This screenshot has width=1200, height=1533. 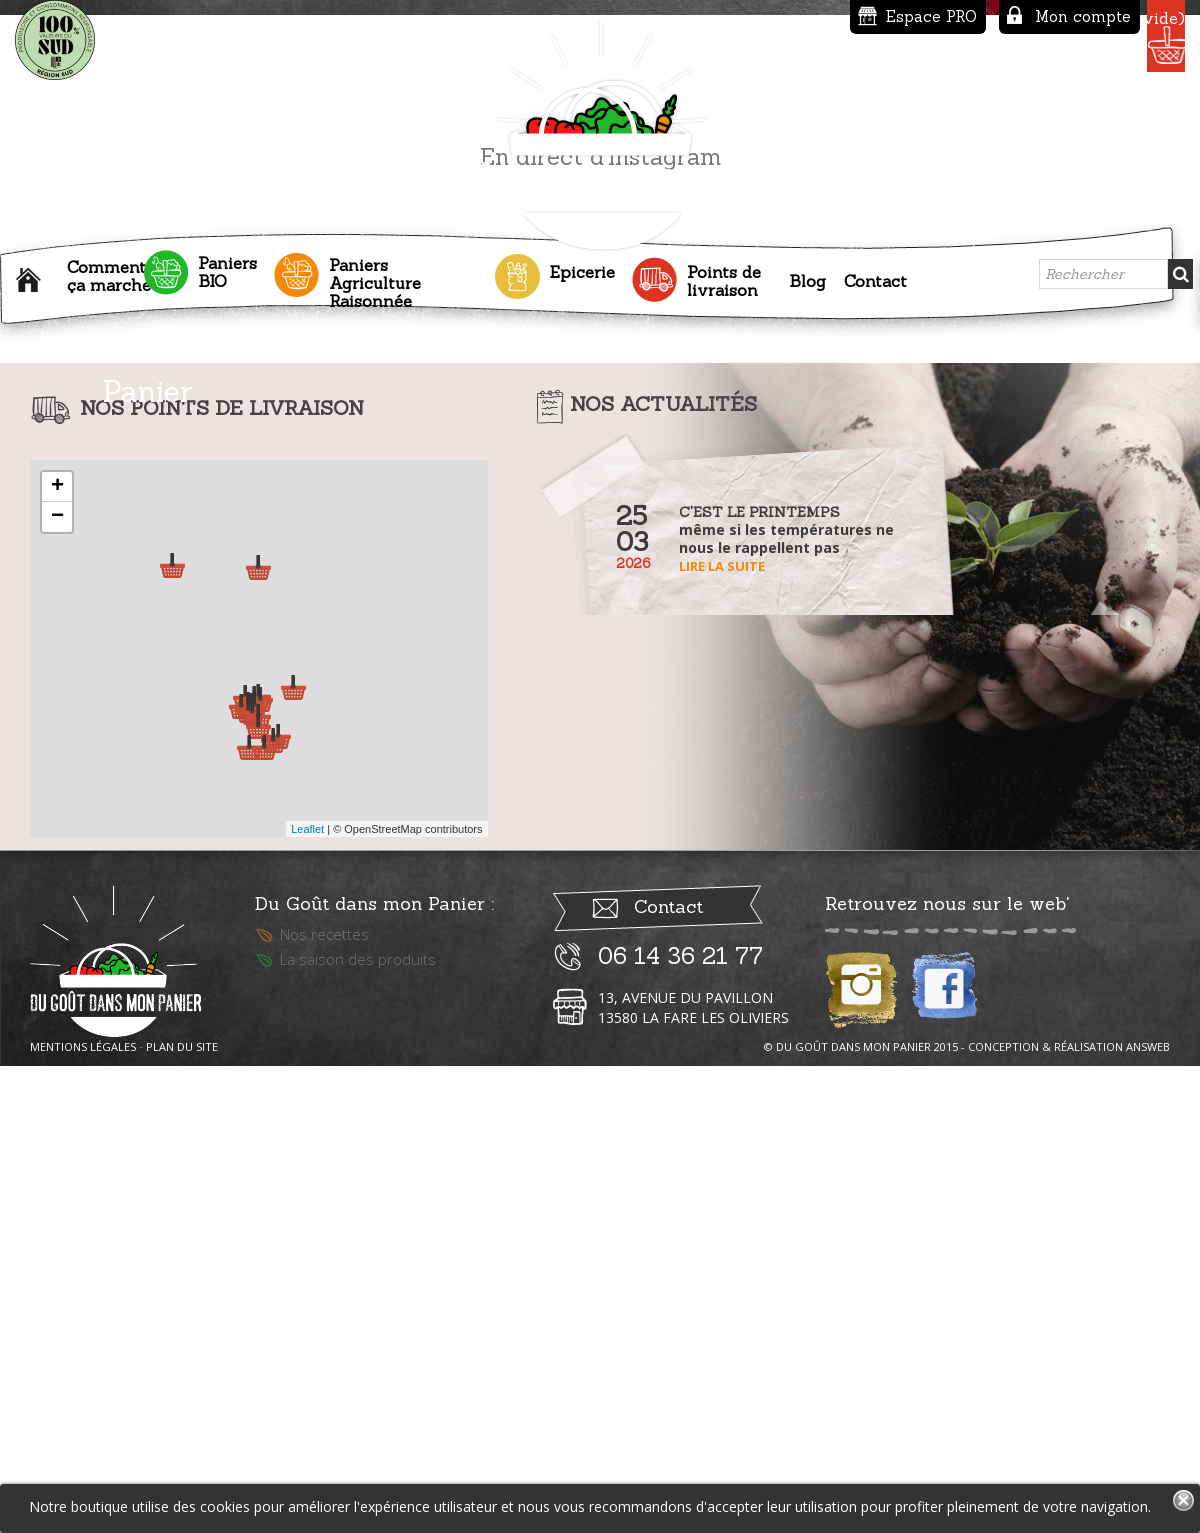 I want to click on La saison des produits, so click(x=358, y=1419).